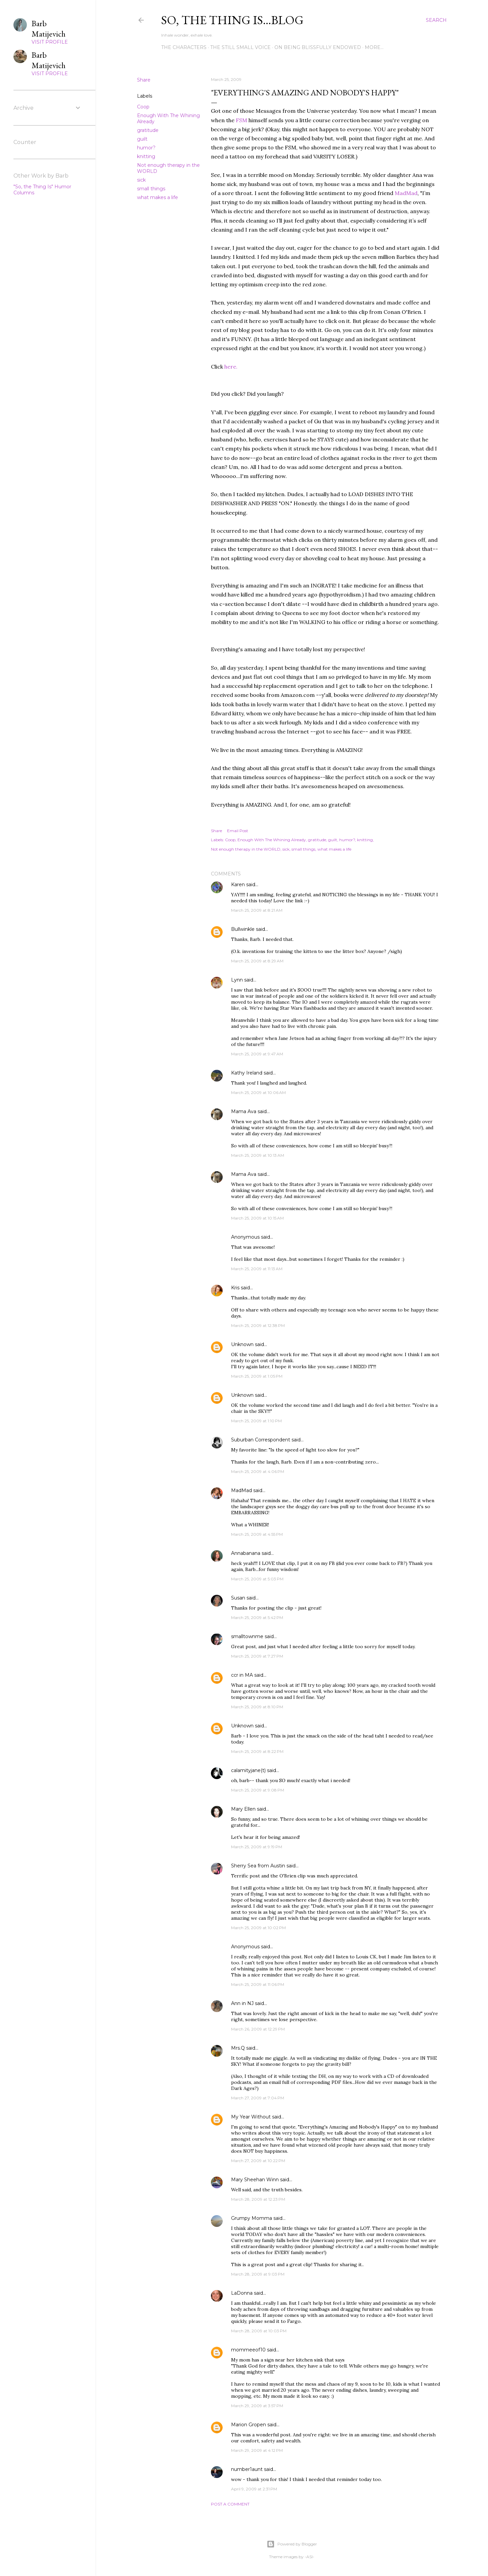  Describe the element at coordinates (257, 1534) in the screenshot. I see `March 25, 2009 at 4:55 PM` at that location.